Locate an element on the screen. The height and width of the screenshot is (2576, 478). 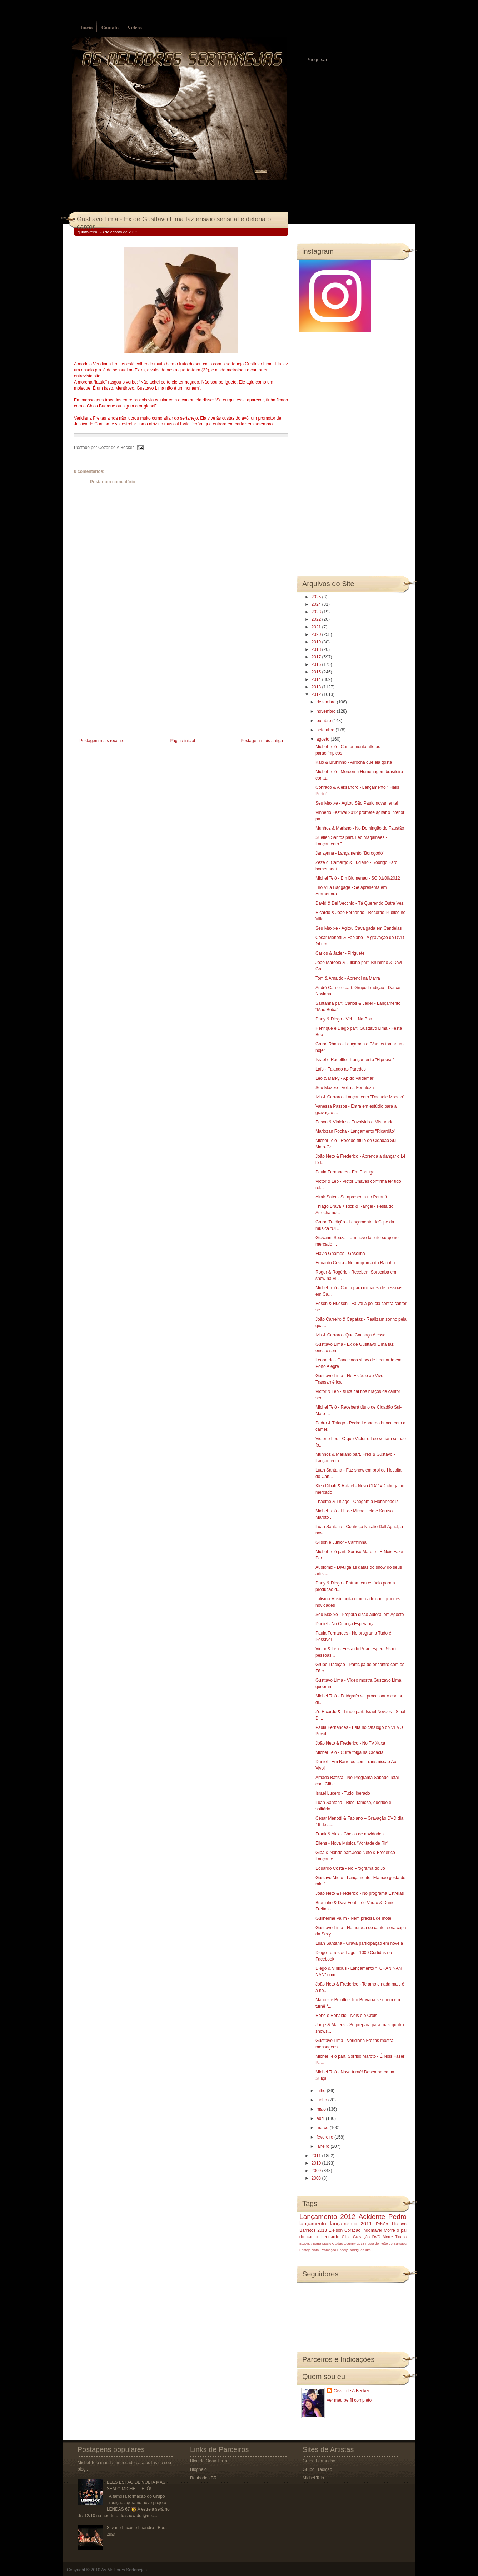
agosto is located at coordinates (323, 739).